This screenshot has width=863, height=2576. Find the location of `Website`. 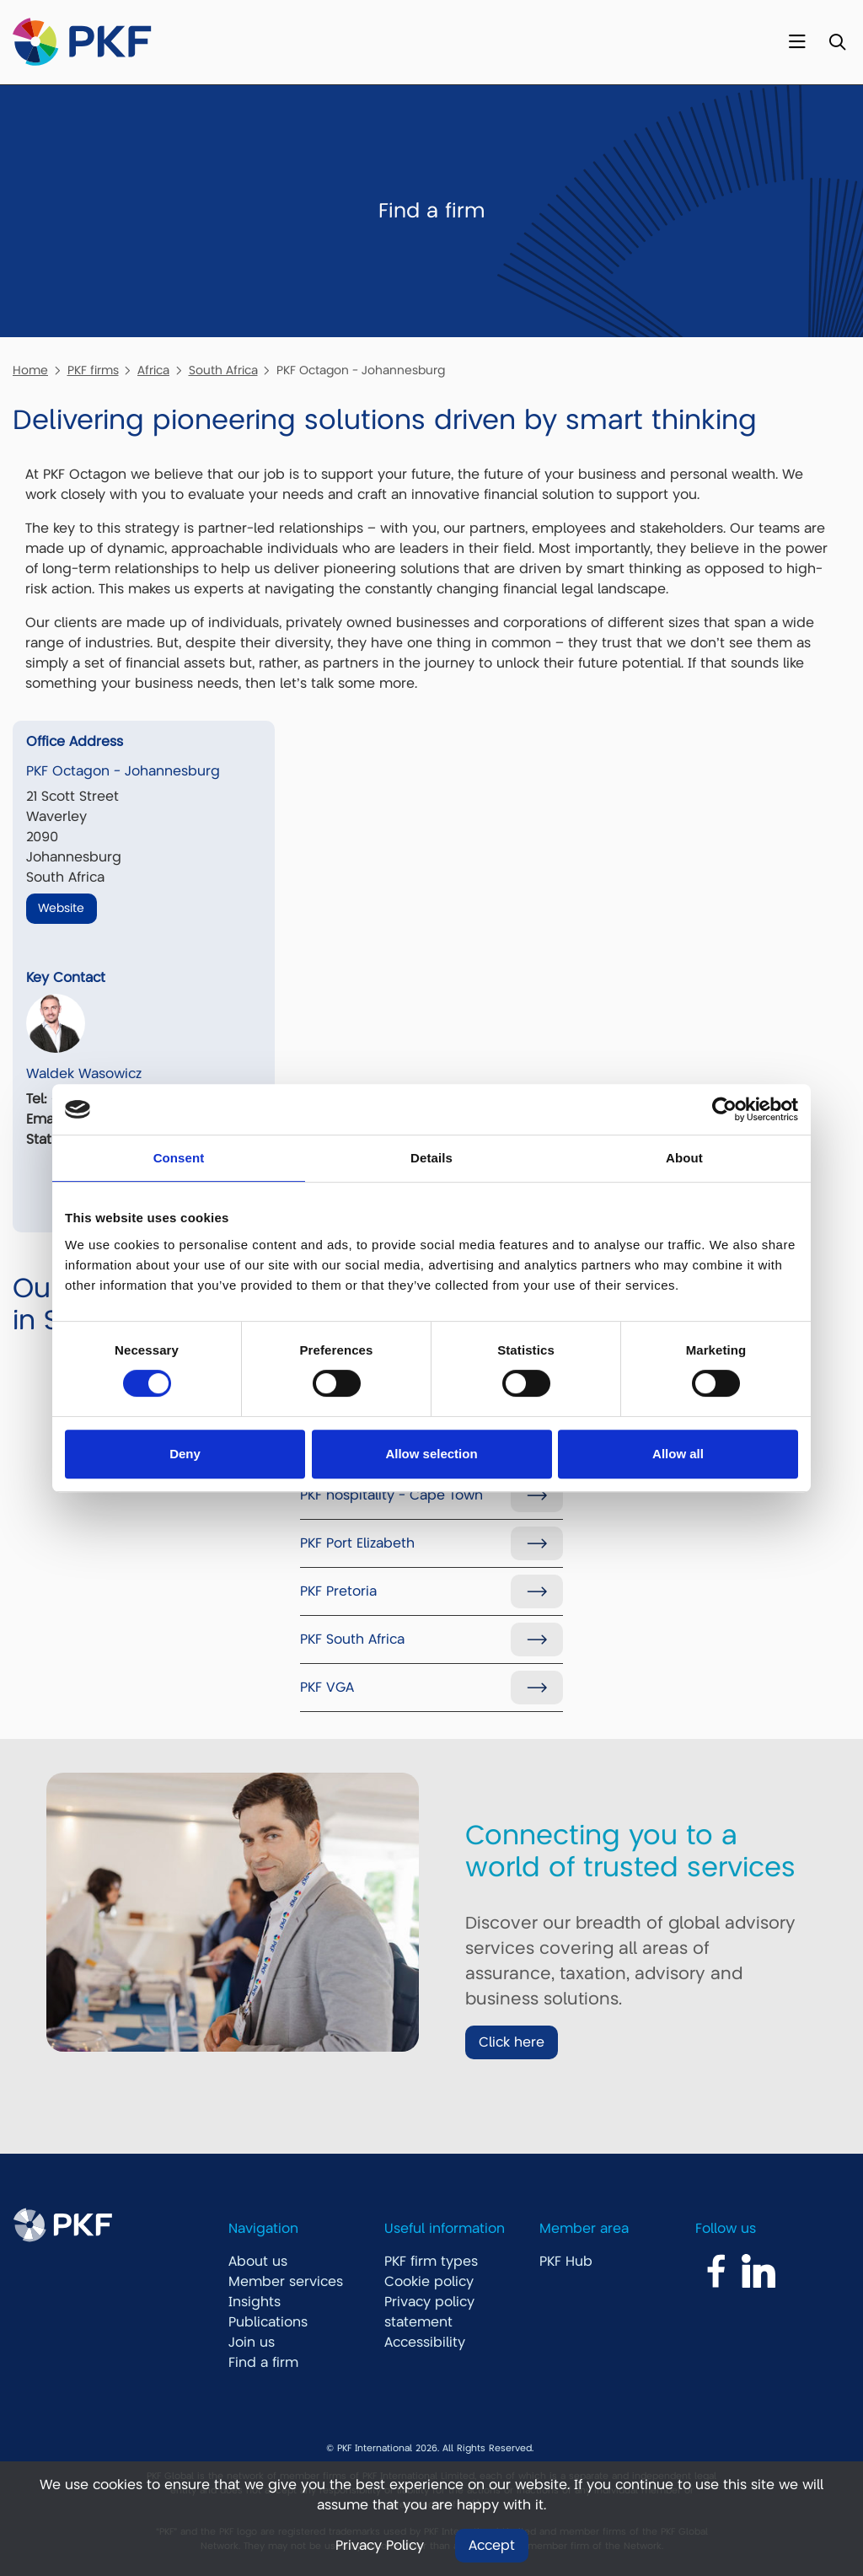

Website is located at coordinates (61, 907).